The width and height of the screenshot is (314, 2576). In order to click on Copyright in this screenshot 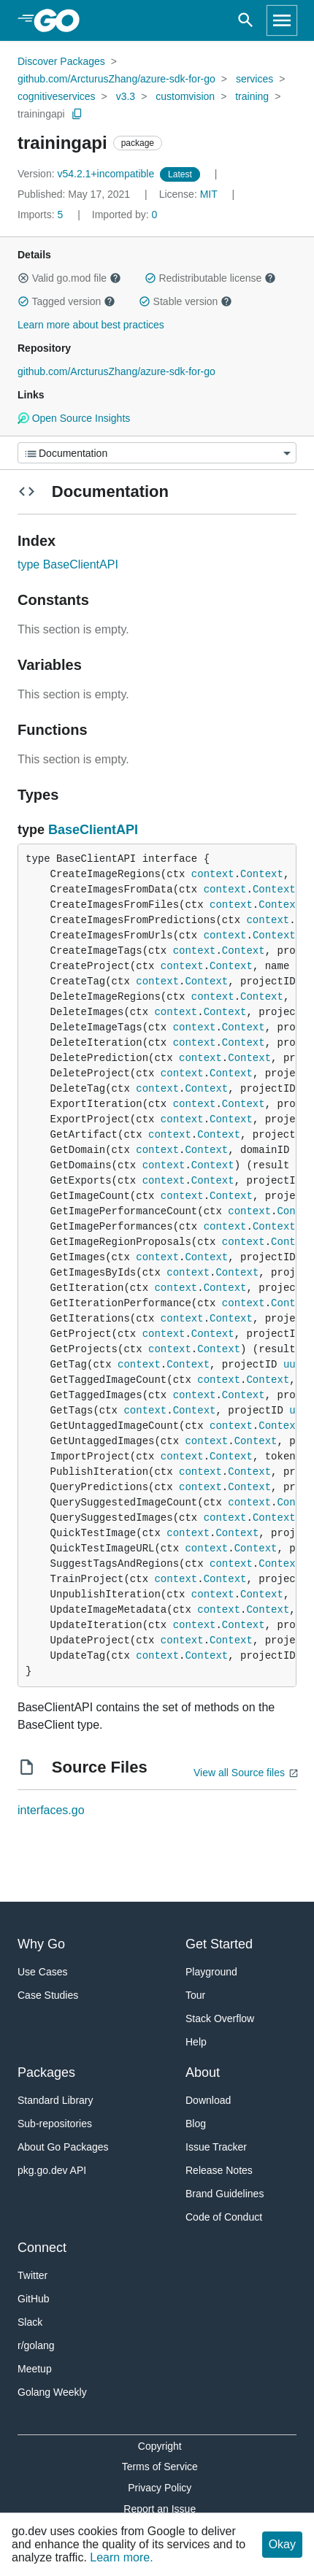, I will do `click(160, 2446)`.